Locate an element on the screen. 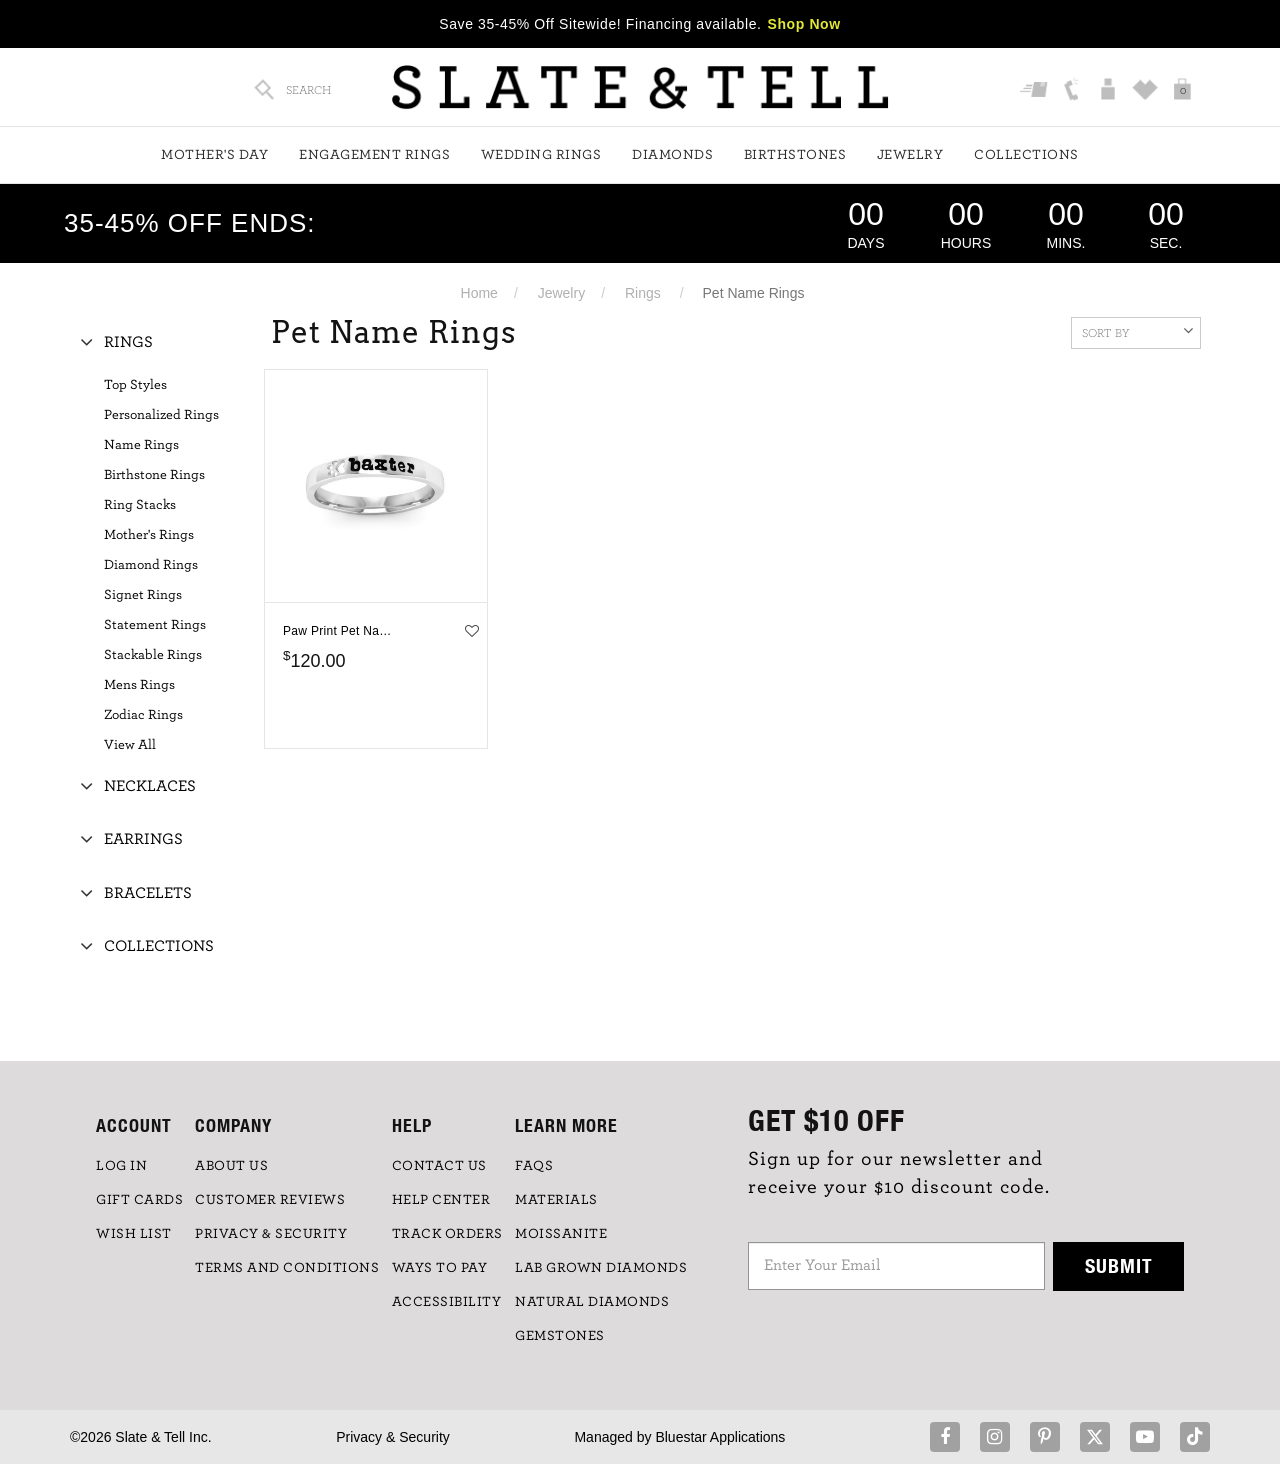 The width and height of the screenshot is (1280, 1464). PRIVACY & SECURITY is located at coordinates (271, 1234).